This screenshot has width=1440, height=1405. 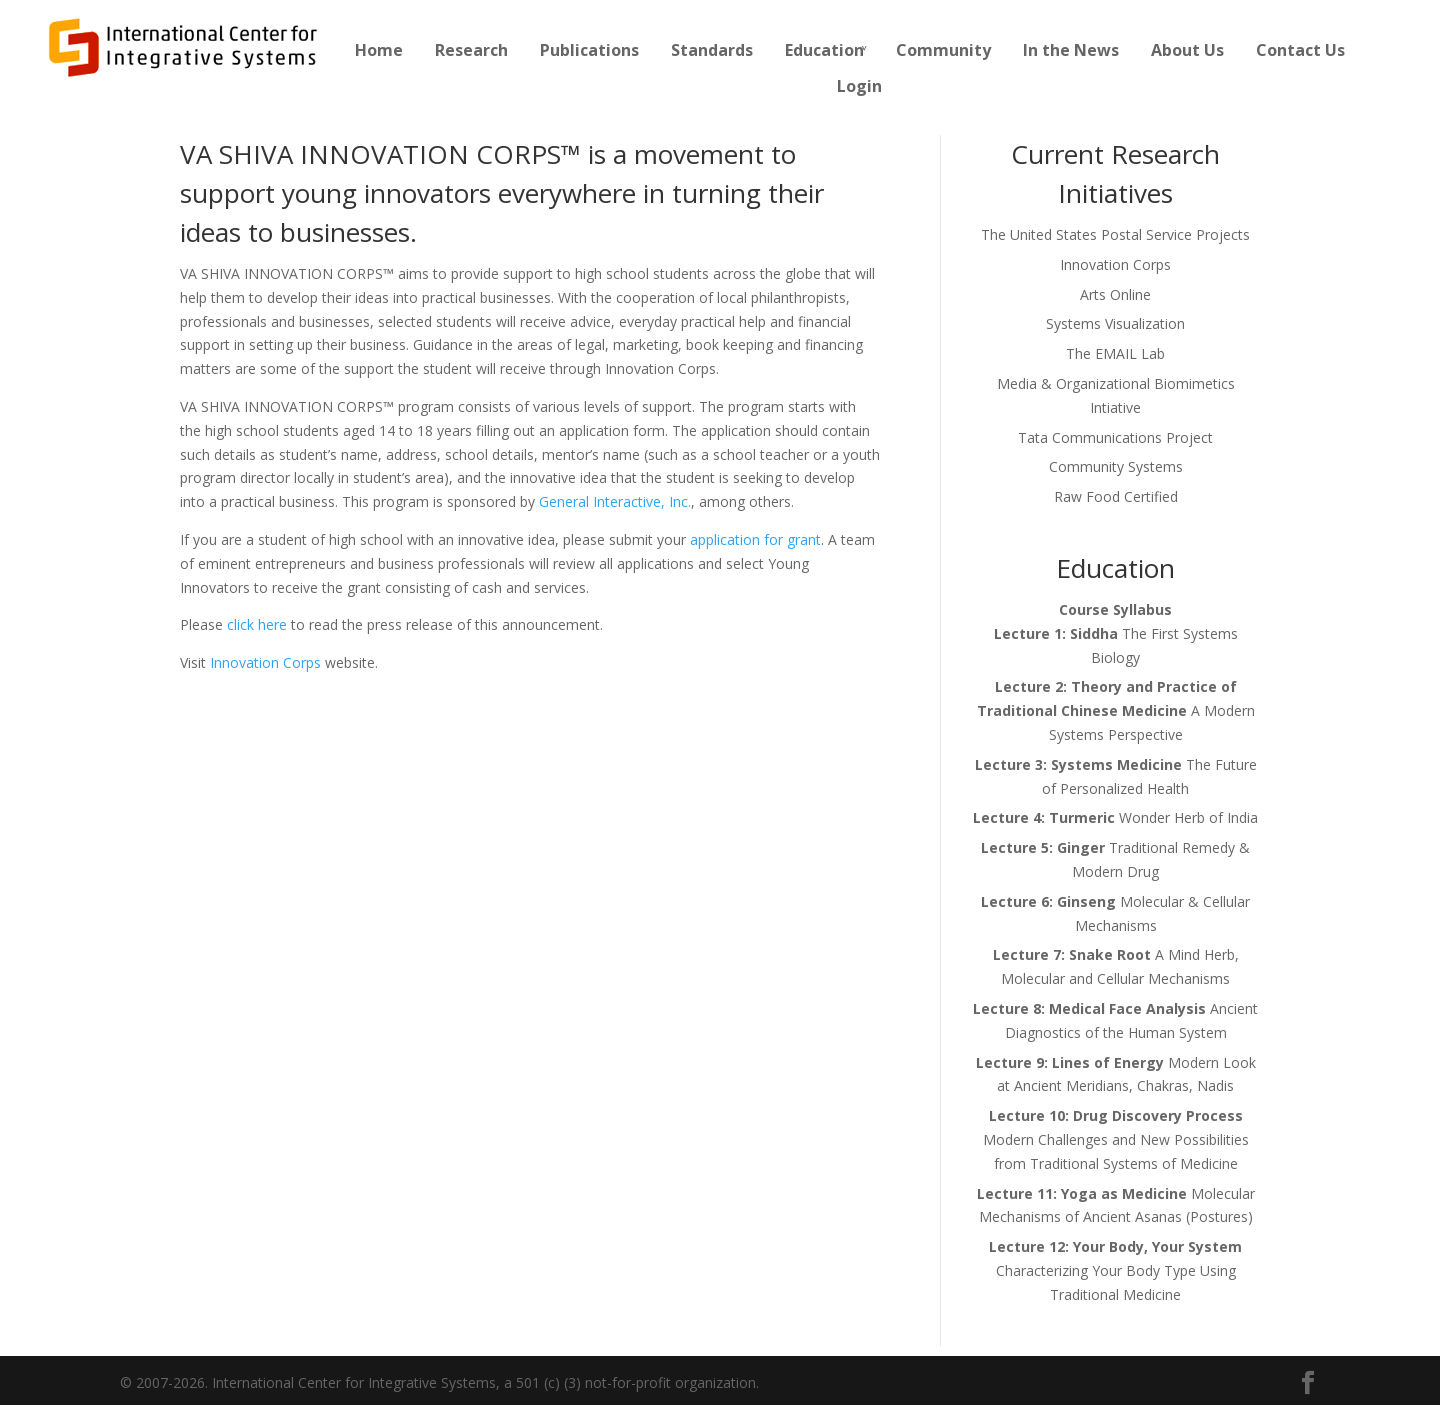 What do you see at coordinates (1115, 353) in the screenshot?
I see `The EMAIL Lab` at bounding box center [1115, 353].